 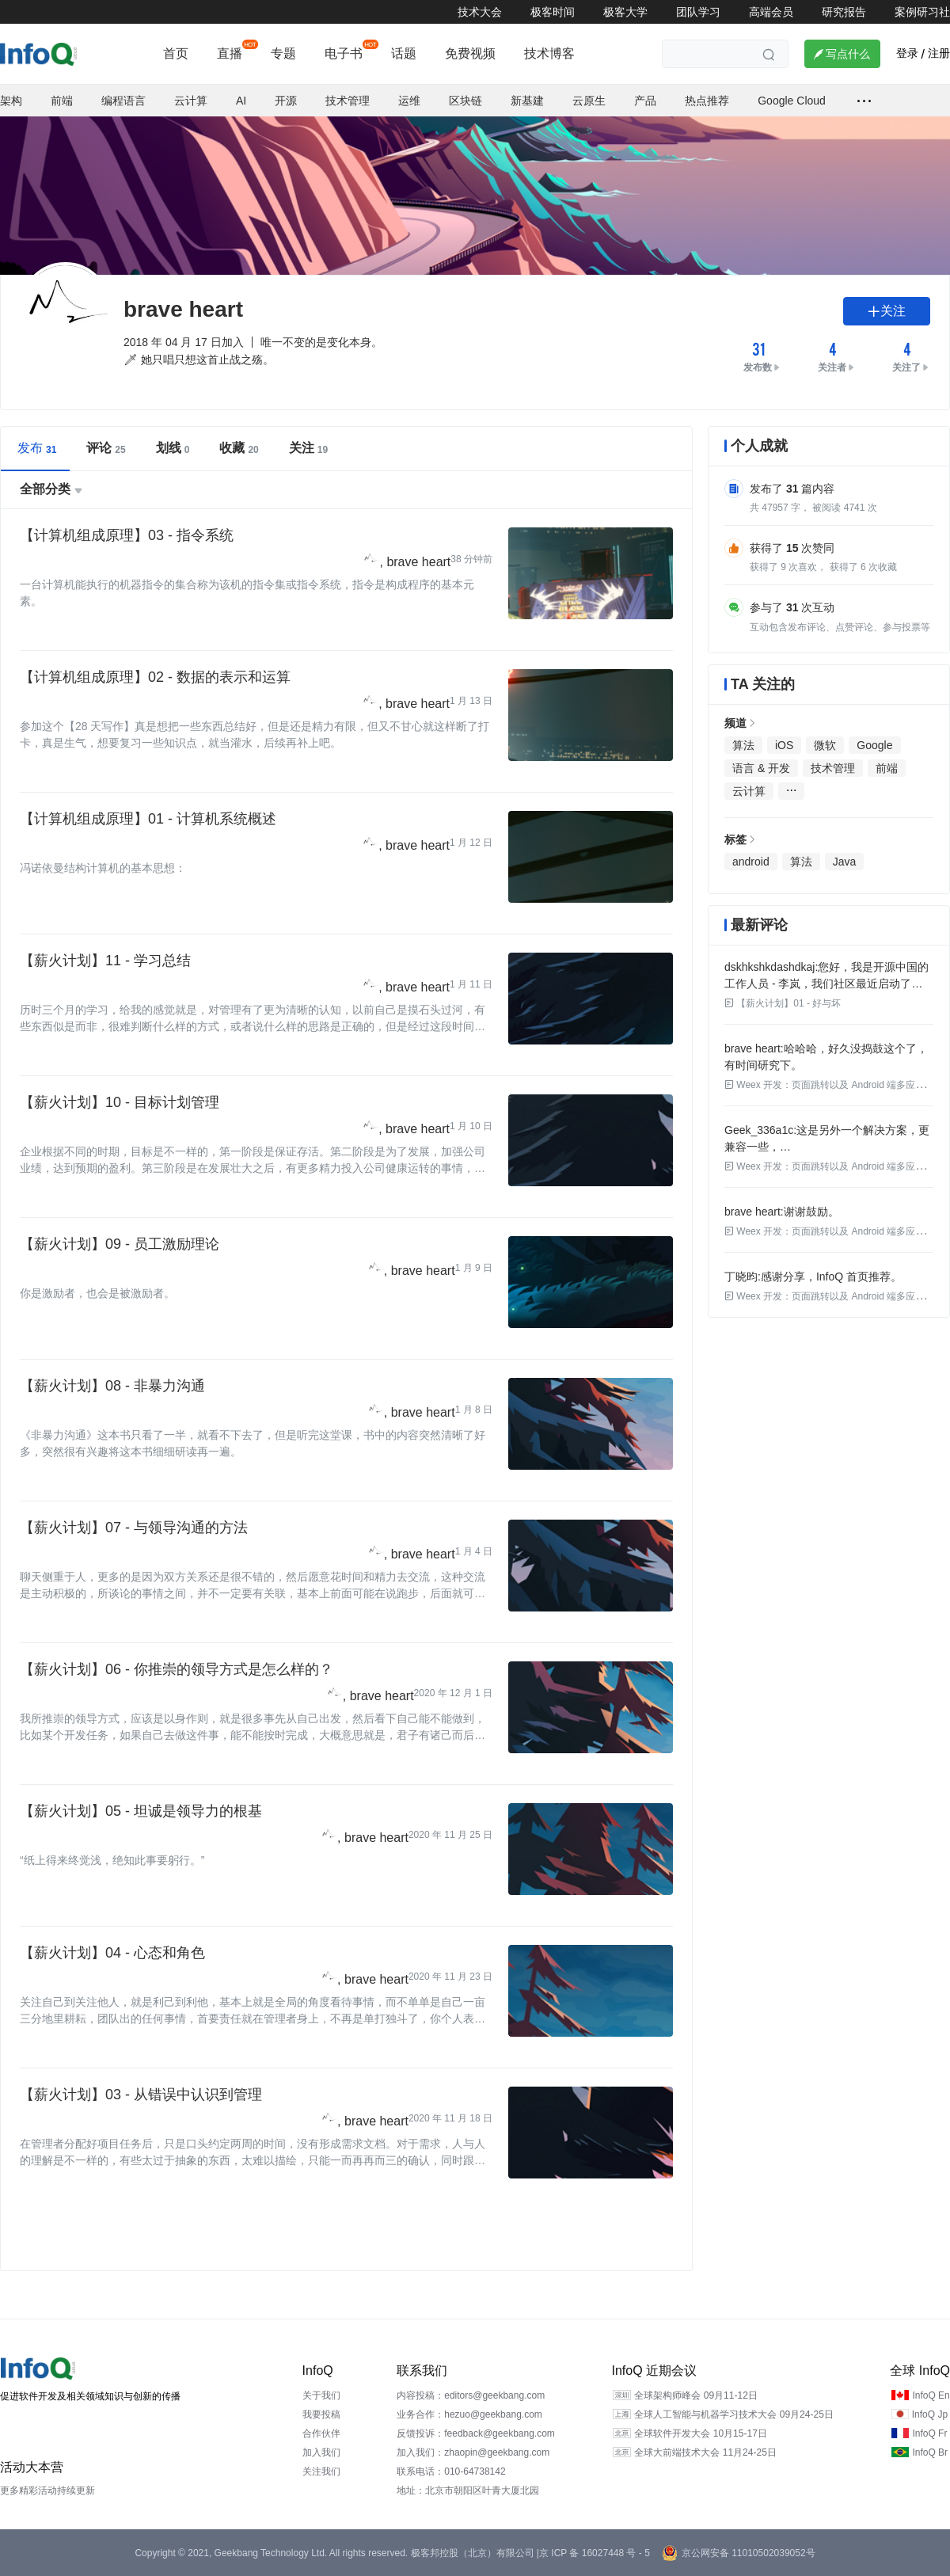 I want to click on 算法, so click(x=743, y=745).